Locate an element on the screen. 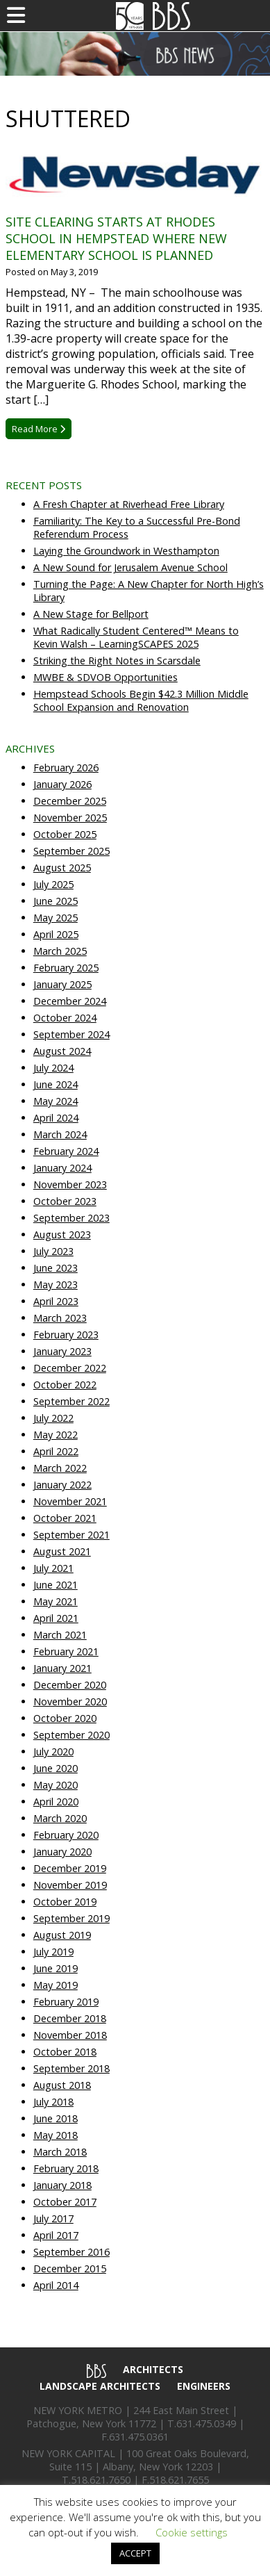 This screenshot has width=270, height=2576. June 2019 is located at coordinates (55, 1968).